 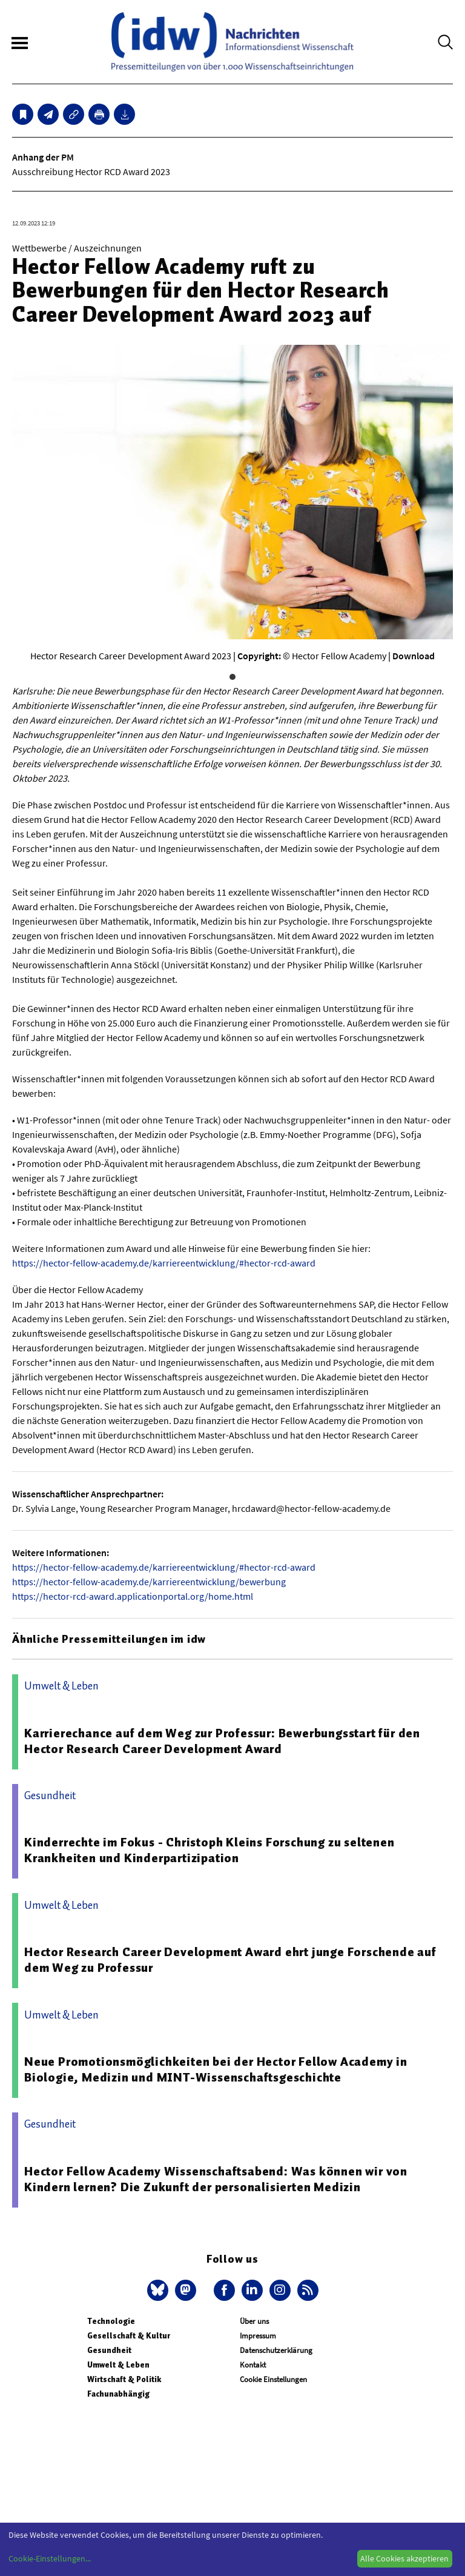 What do you see at coordinates (253, 2365) in the screenshot?
I see `Kontakt` at bounding box center [253, 2365].